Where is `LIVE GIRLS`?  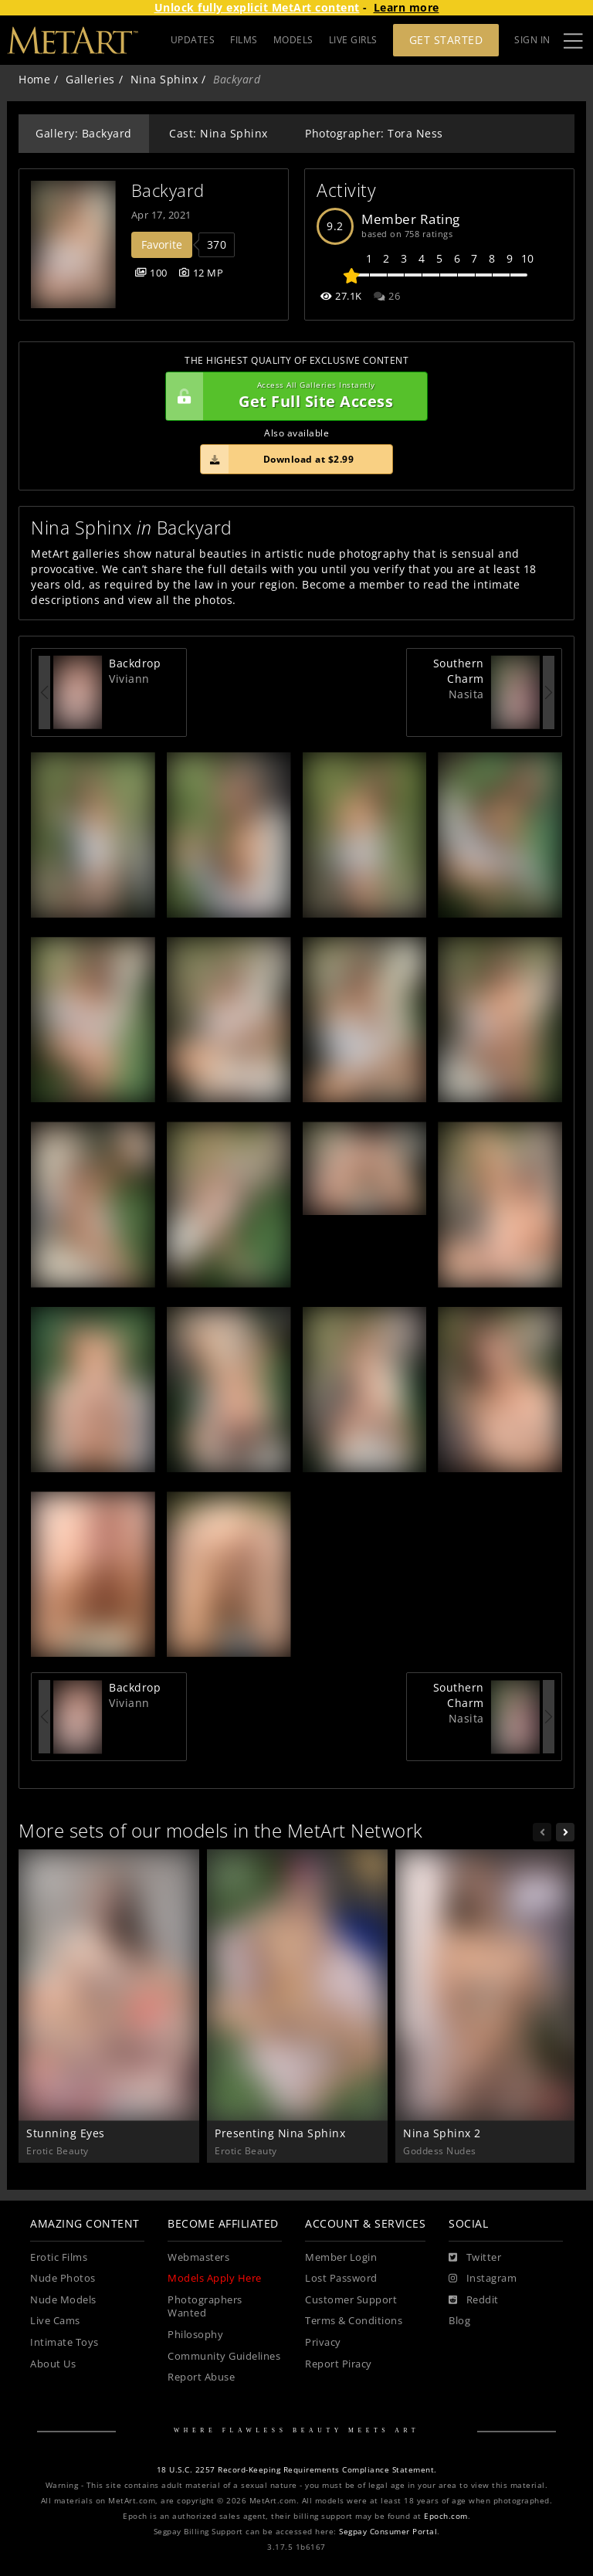
LIVE GIRLS is located at coordinates (353, 39).